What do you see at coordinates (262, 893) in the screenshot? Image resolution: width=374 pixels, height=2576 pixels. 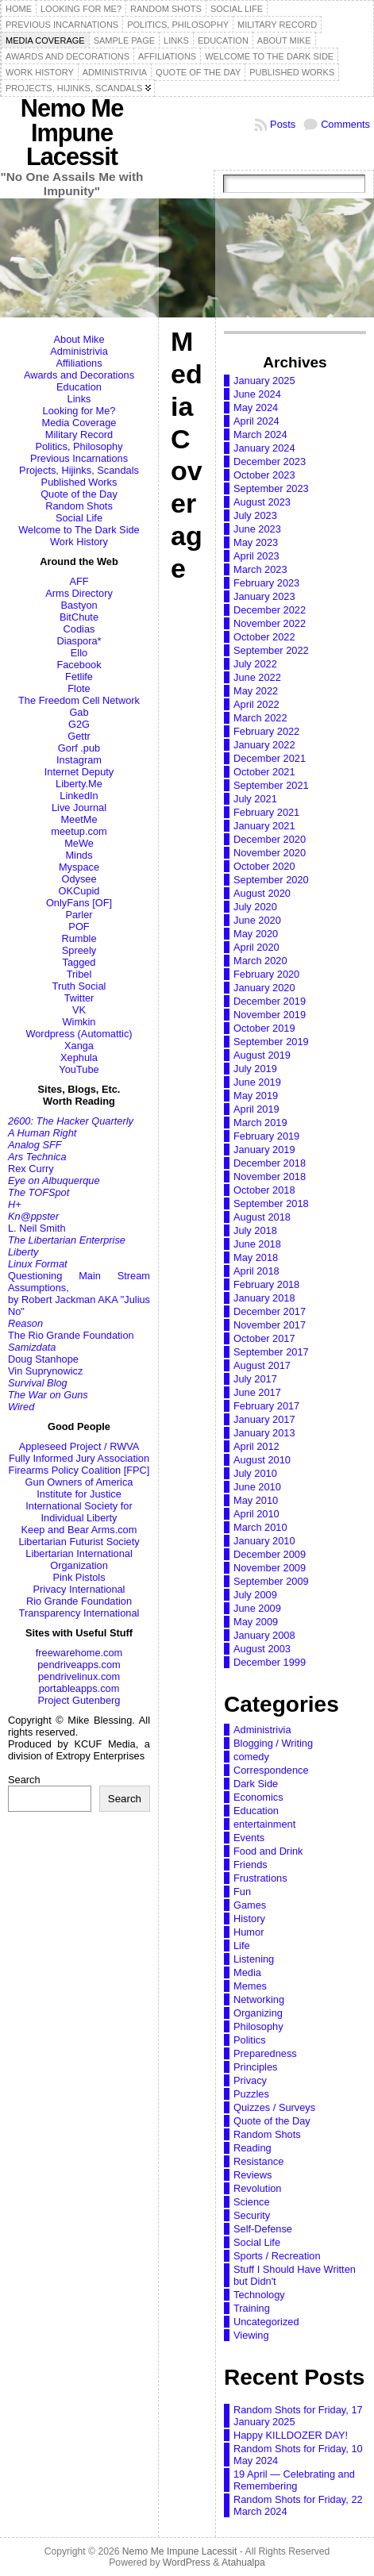 I see `August 2020` at bounding box center [262, 893].